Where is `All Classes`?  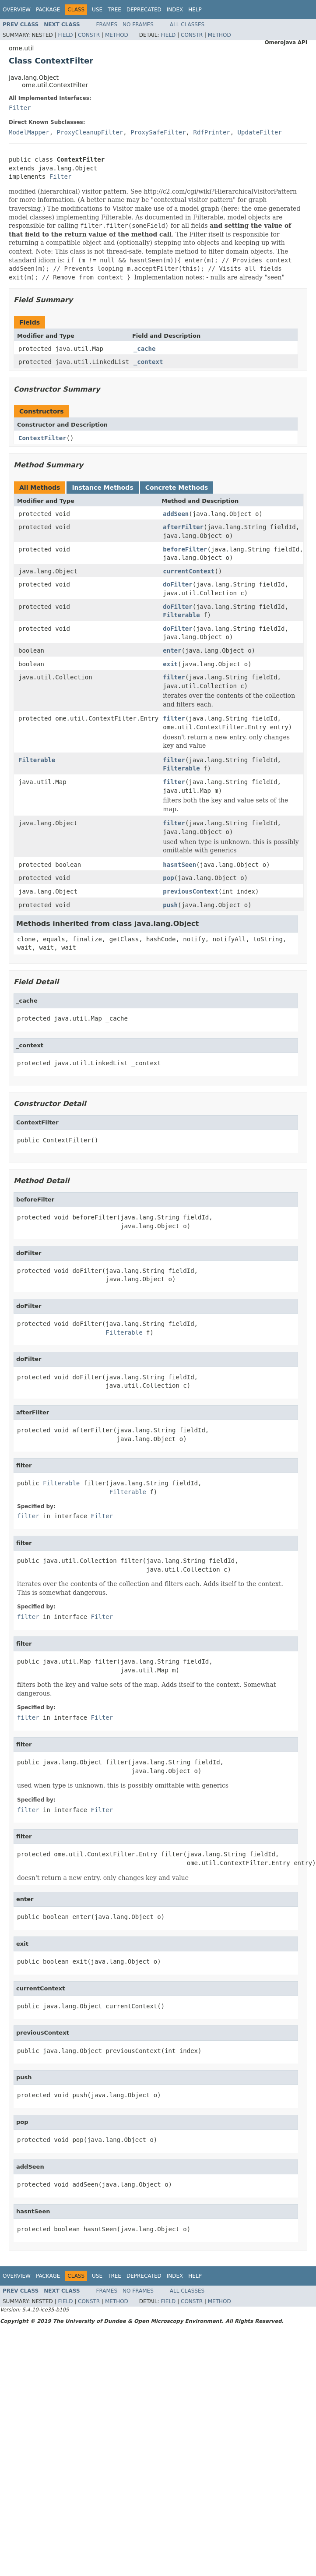 All Classes is located at coordinates (187, 24).